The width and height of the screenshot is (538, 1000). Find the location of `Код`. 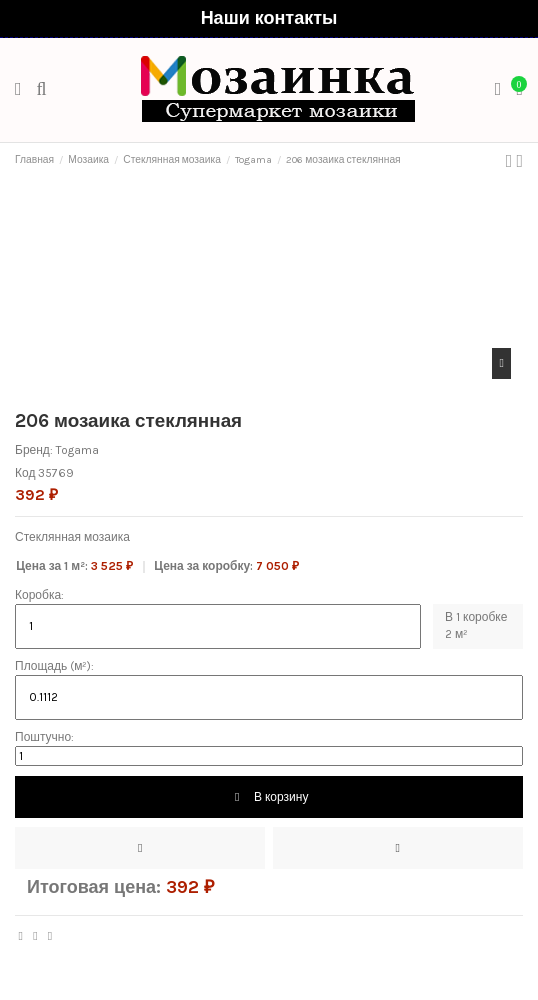

Код is located at coordinates (25, 473).